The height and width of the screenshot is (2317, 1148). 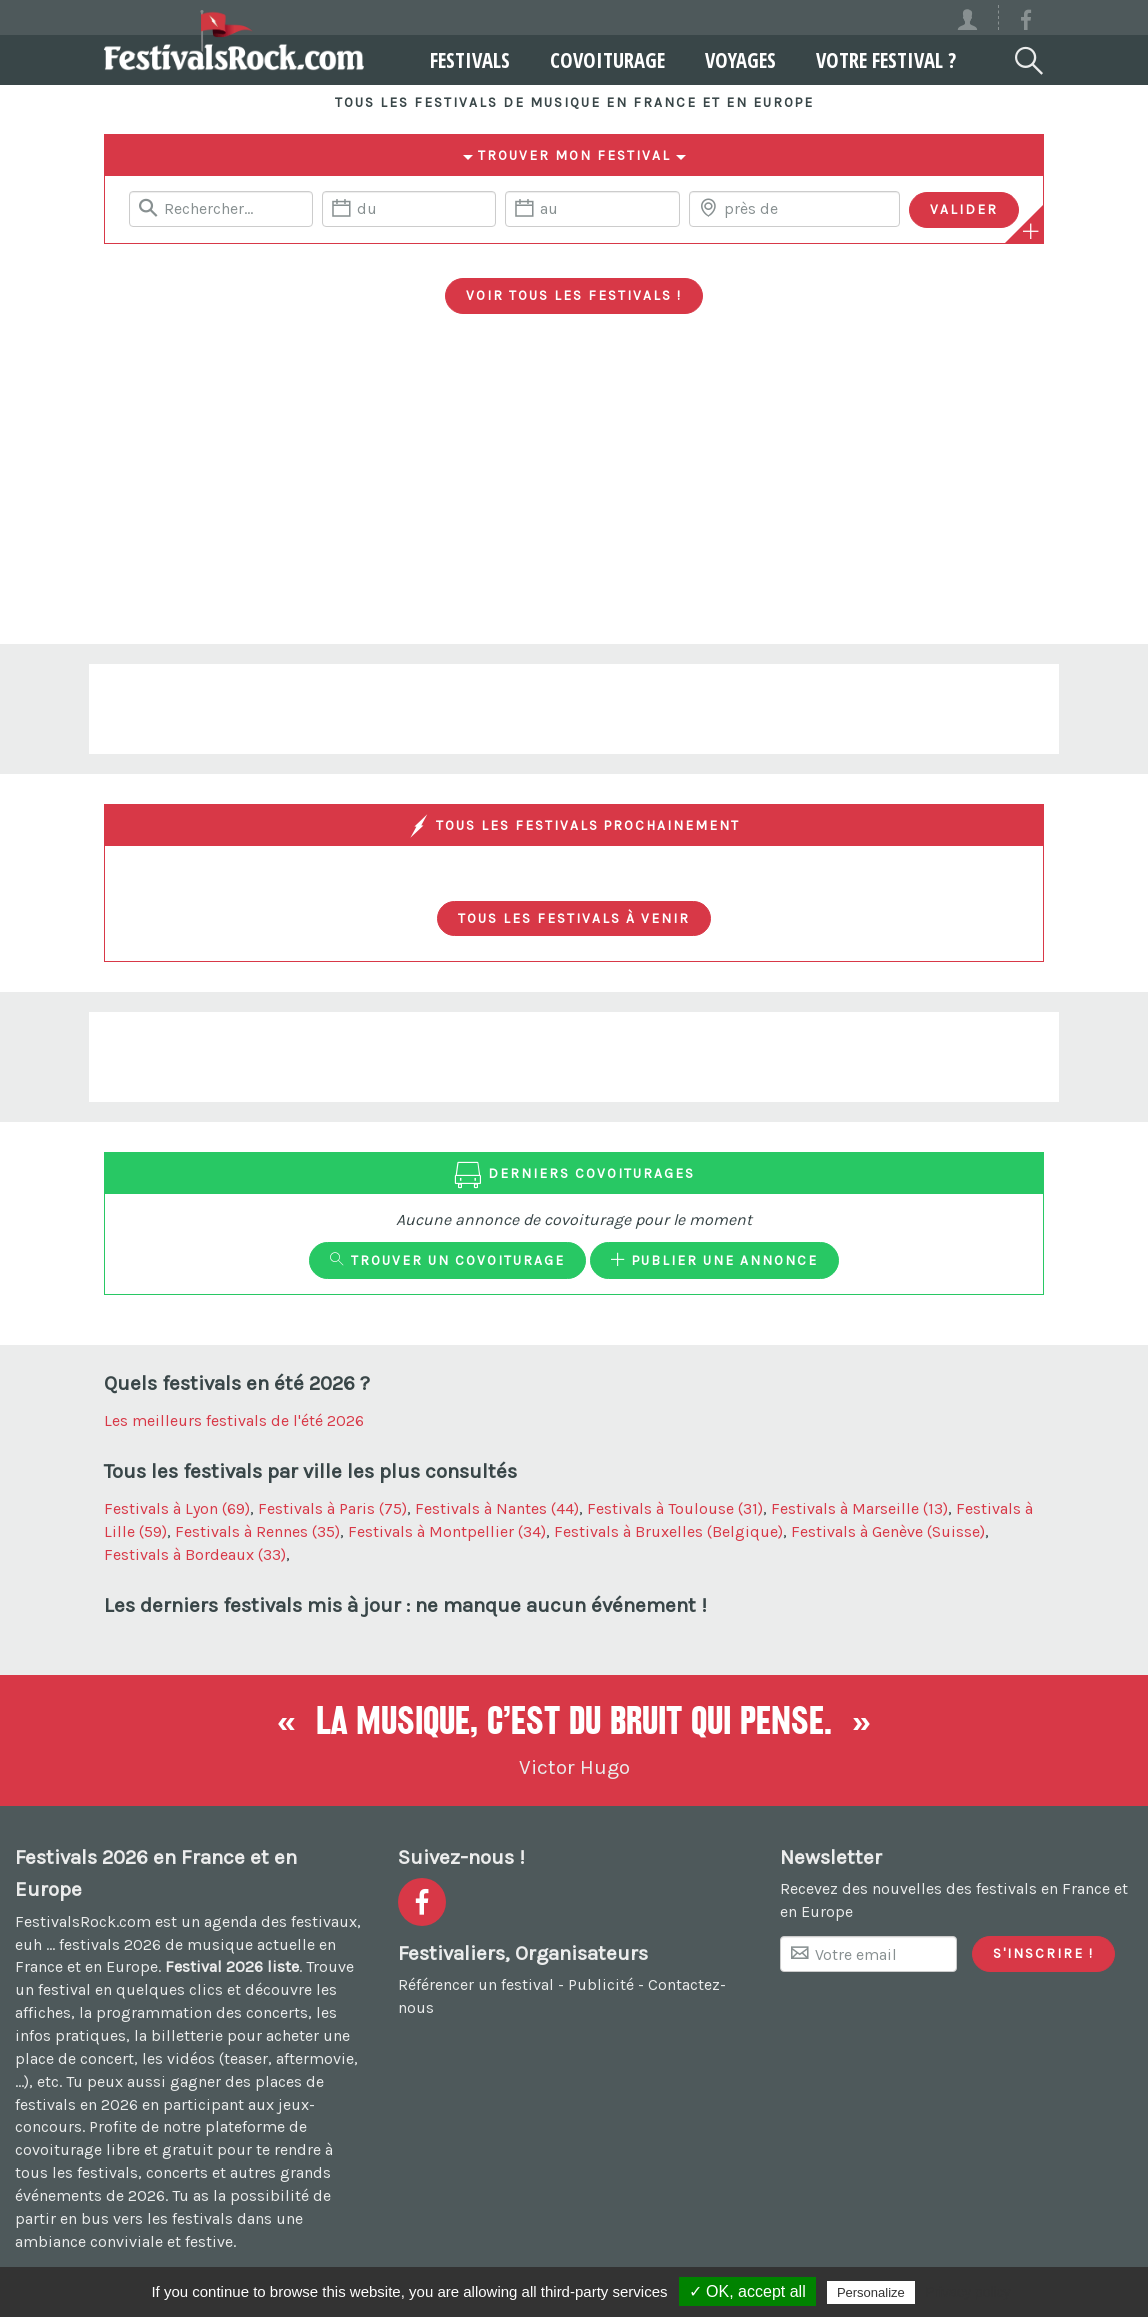 I want to click on Festivals à Paris (75), so click(x=332, y=1508).